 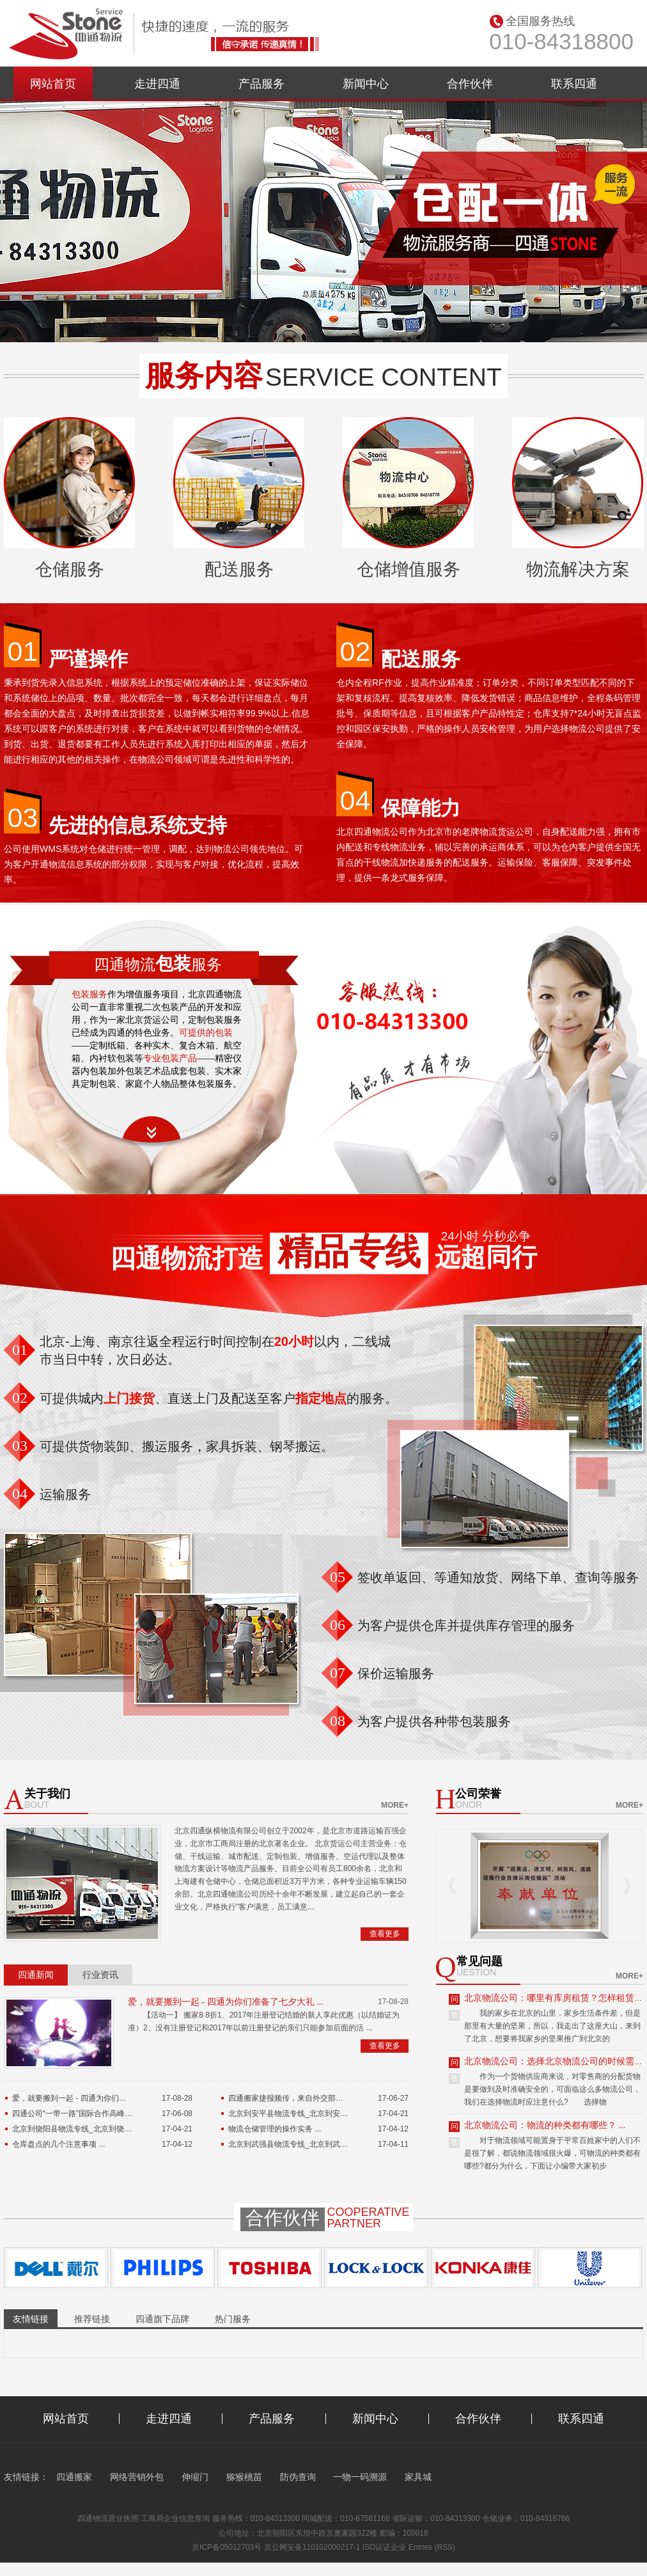 I want to click on 公司荣誉, so click(x=478, y=1794).